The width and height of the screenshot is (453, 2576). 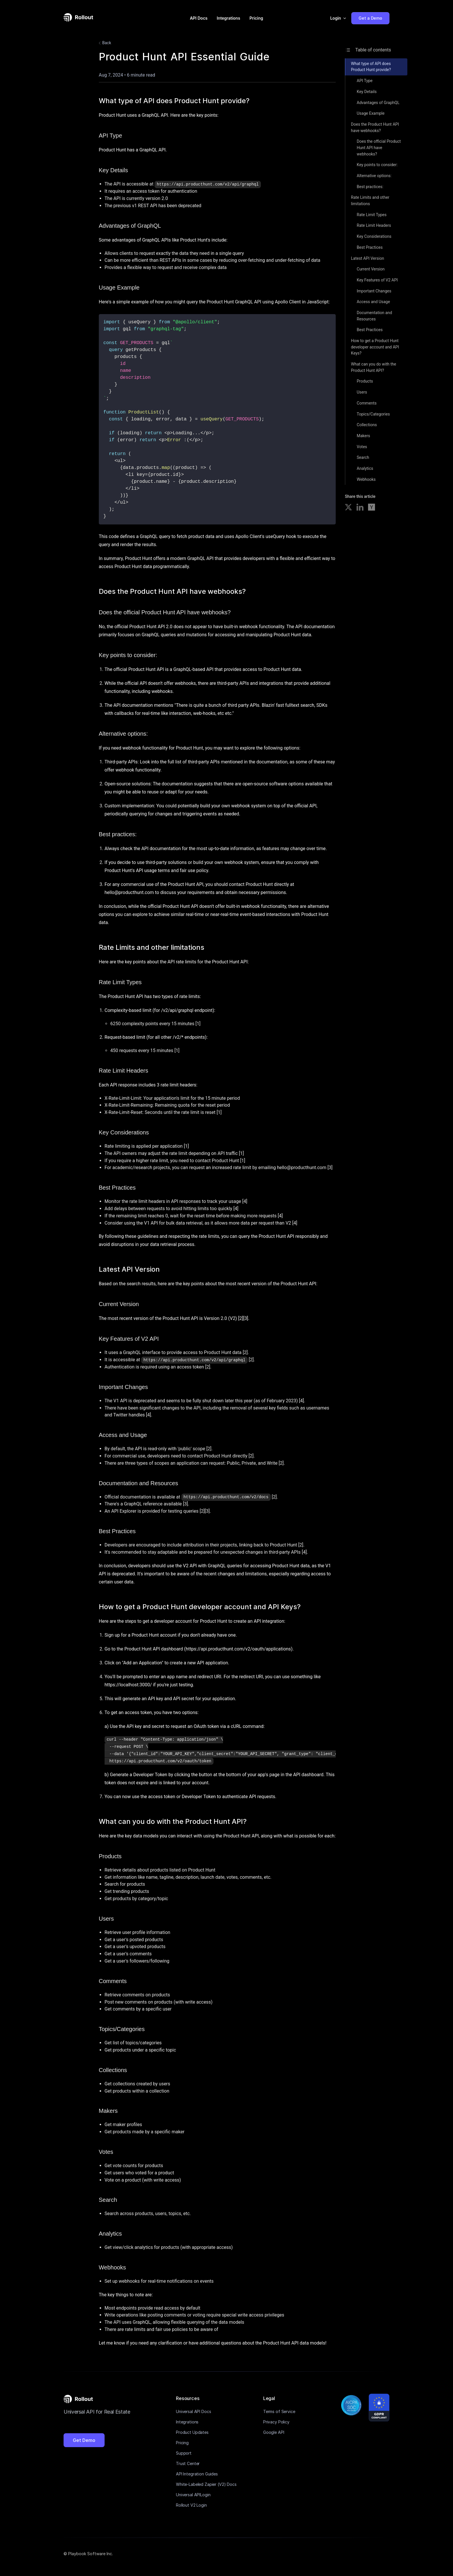 What do you see at coordinates (256, 18) in the screenshot?
I see `Pricing` at bounding box center [256, 18].